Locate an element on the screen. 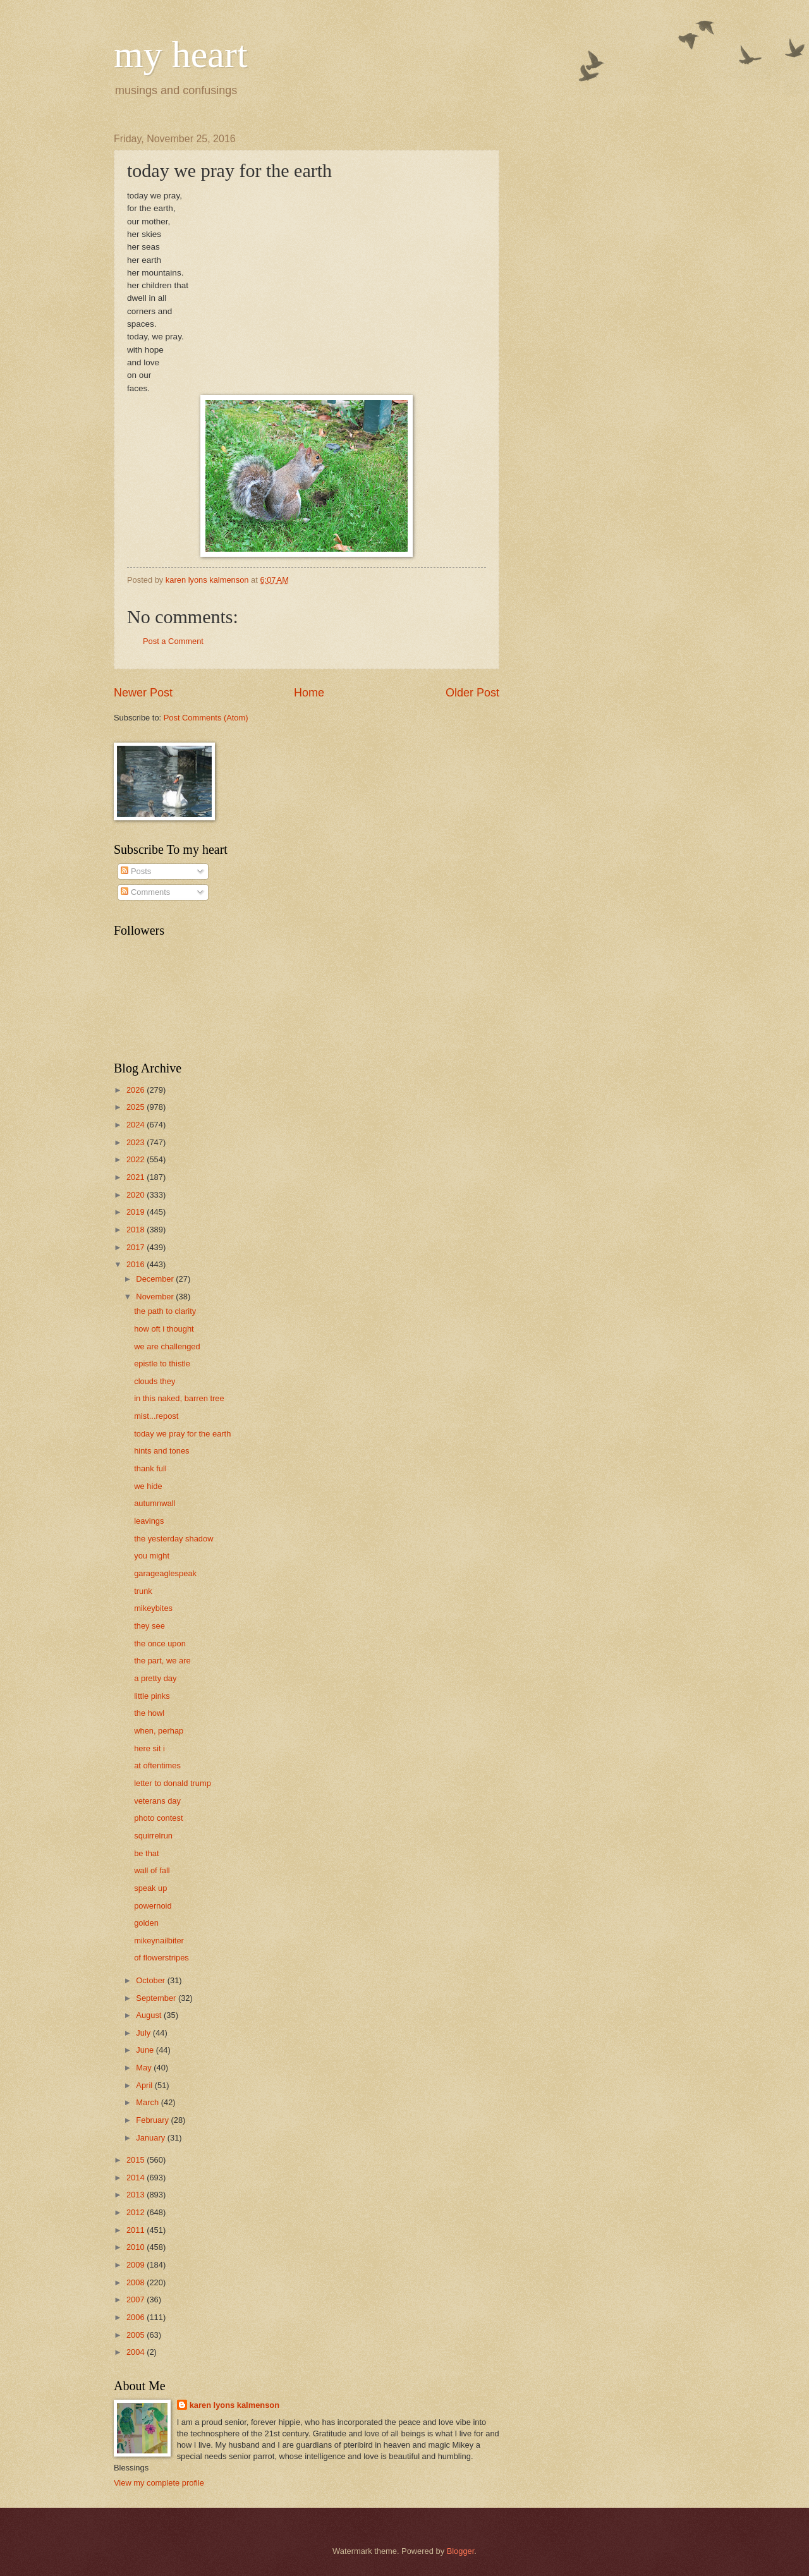  leavings is located at coordinates (149, 1521).